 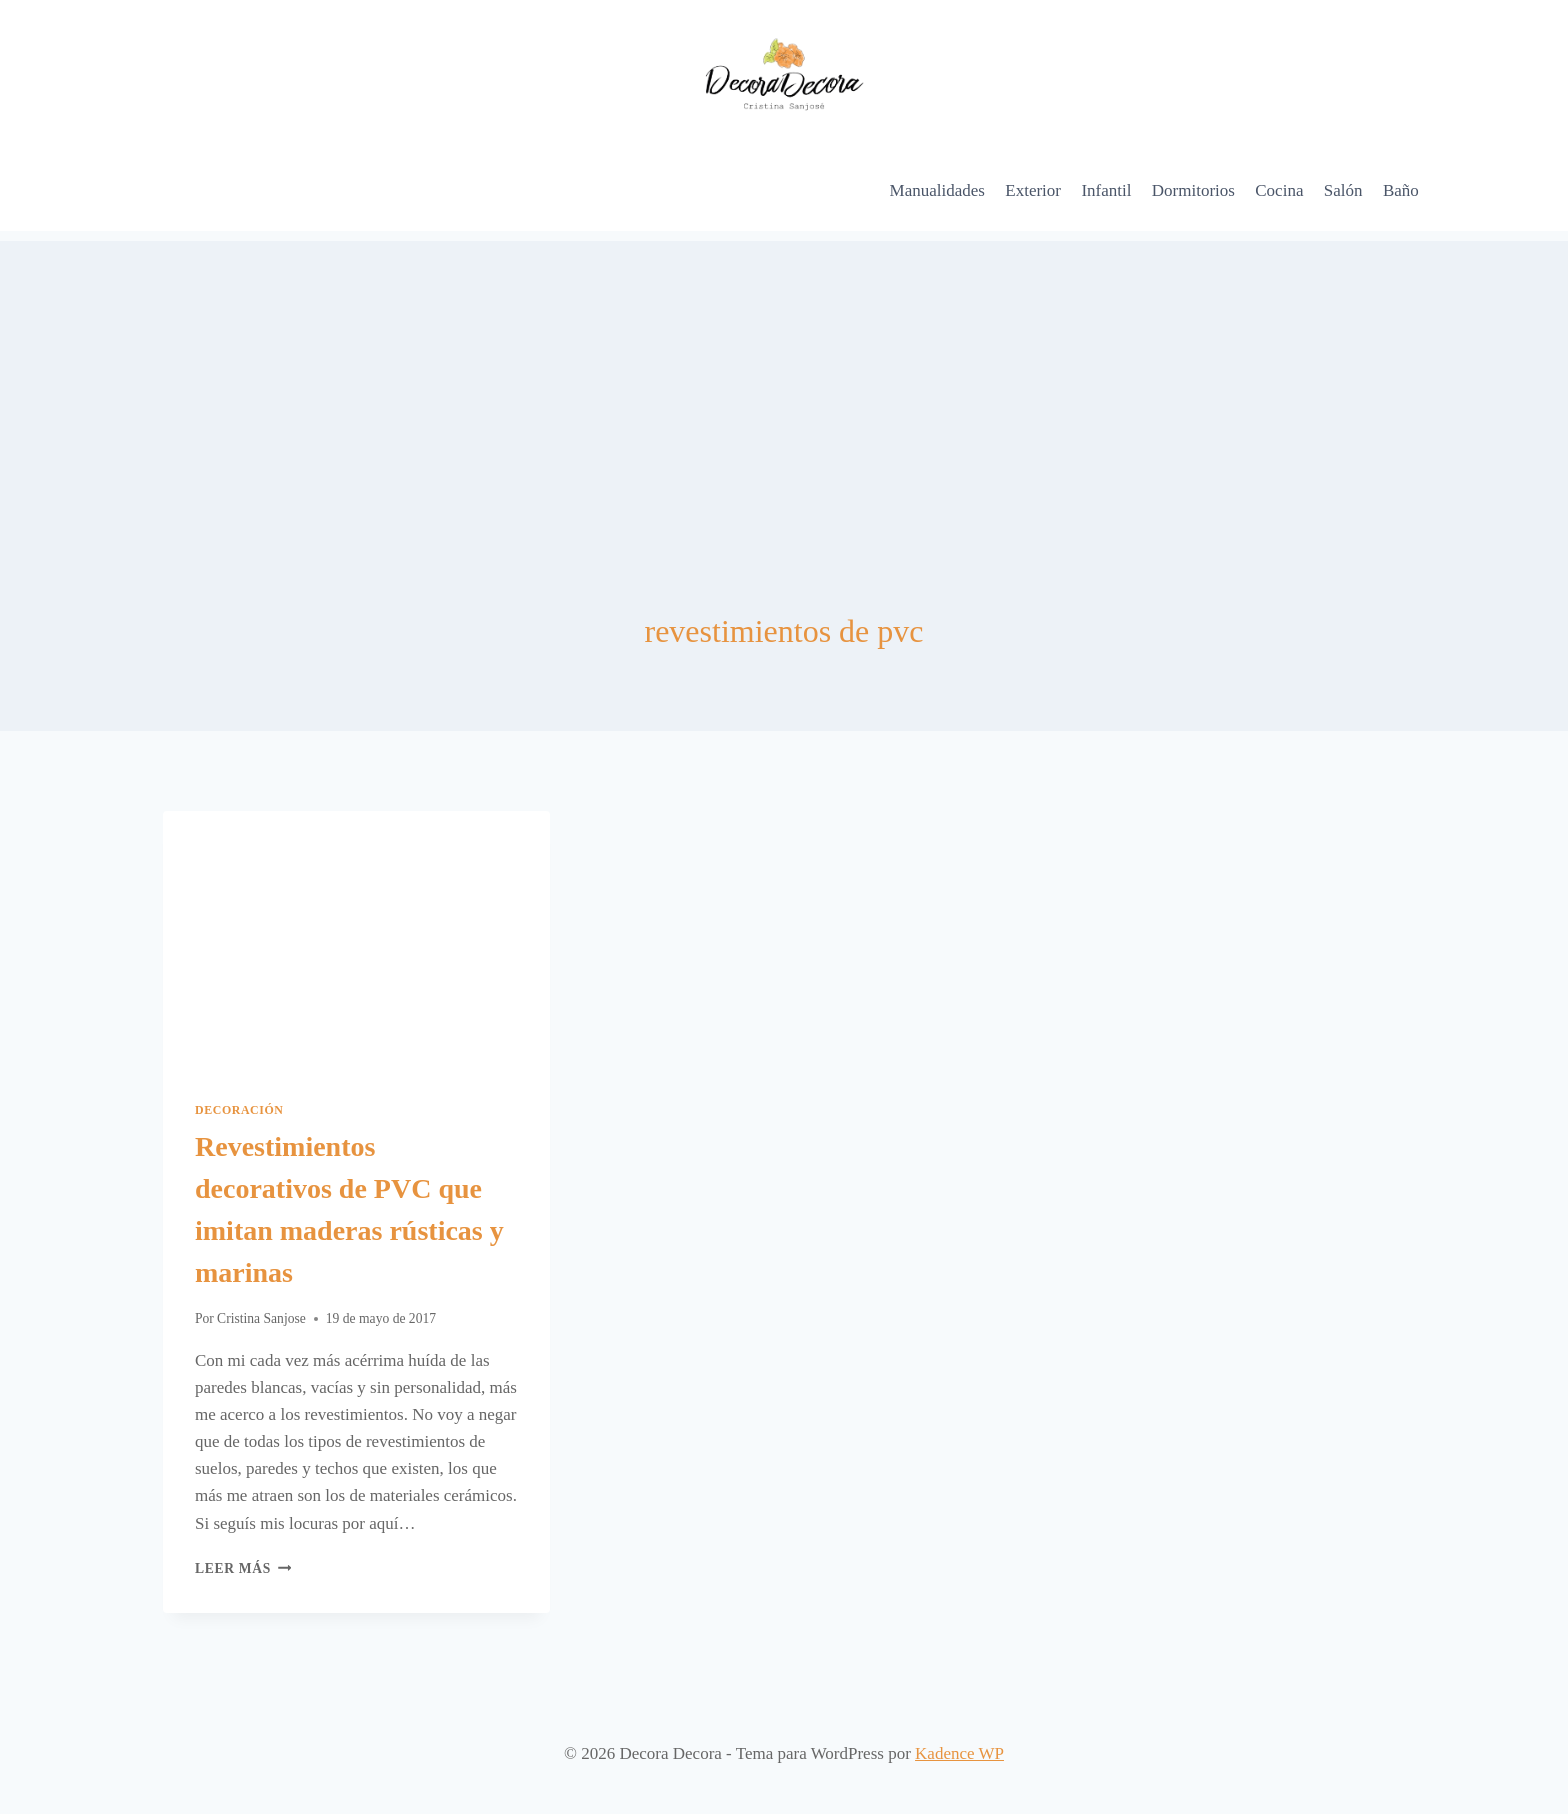 What do you see at coordinates (1033, 190) in the screenshot?
I see `Exterior` at bounding box center [1033, 190].